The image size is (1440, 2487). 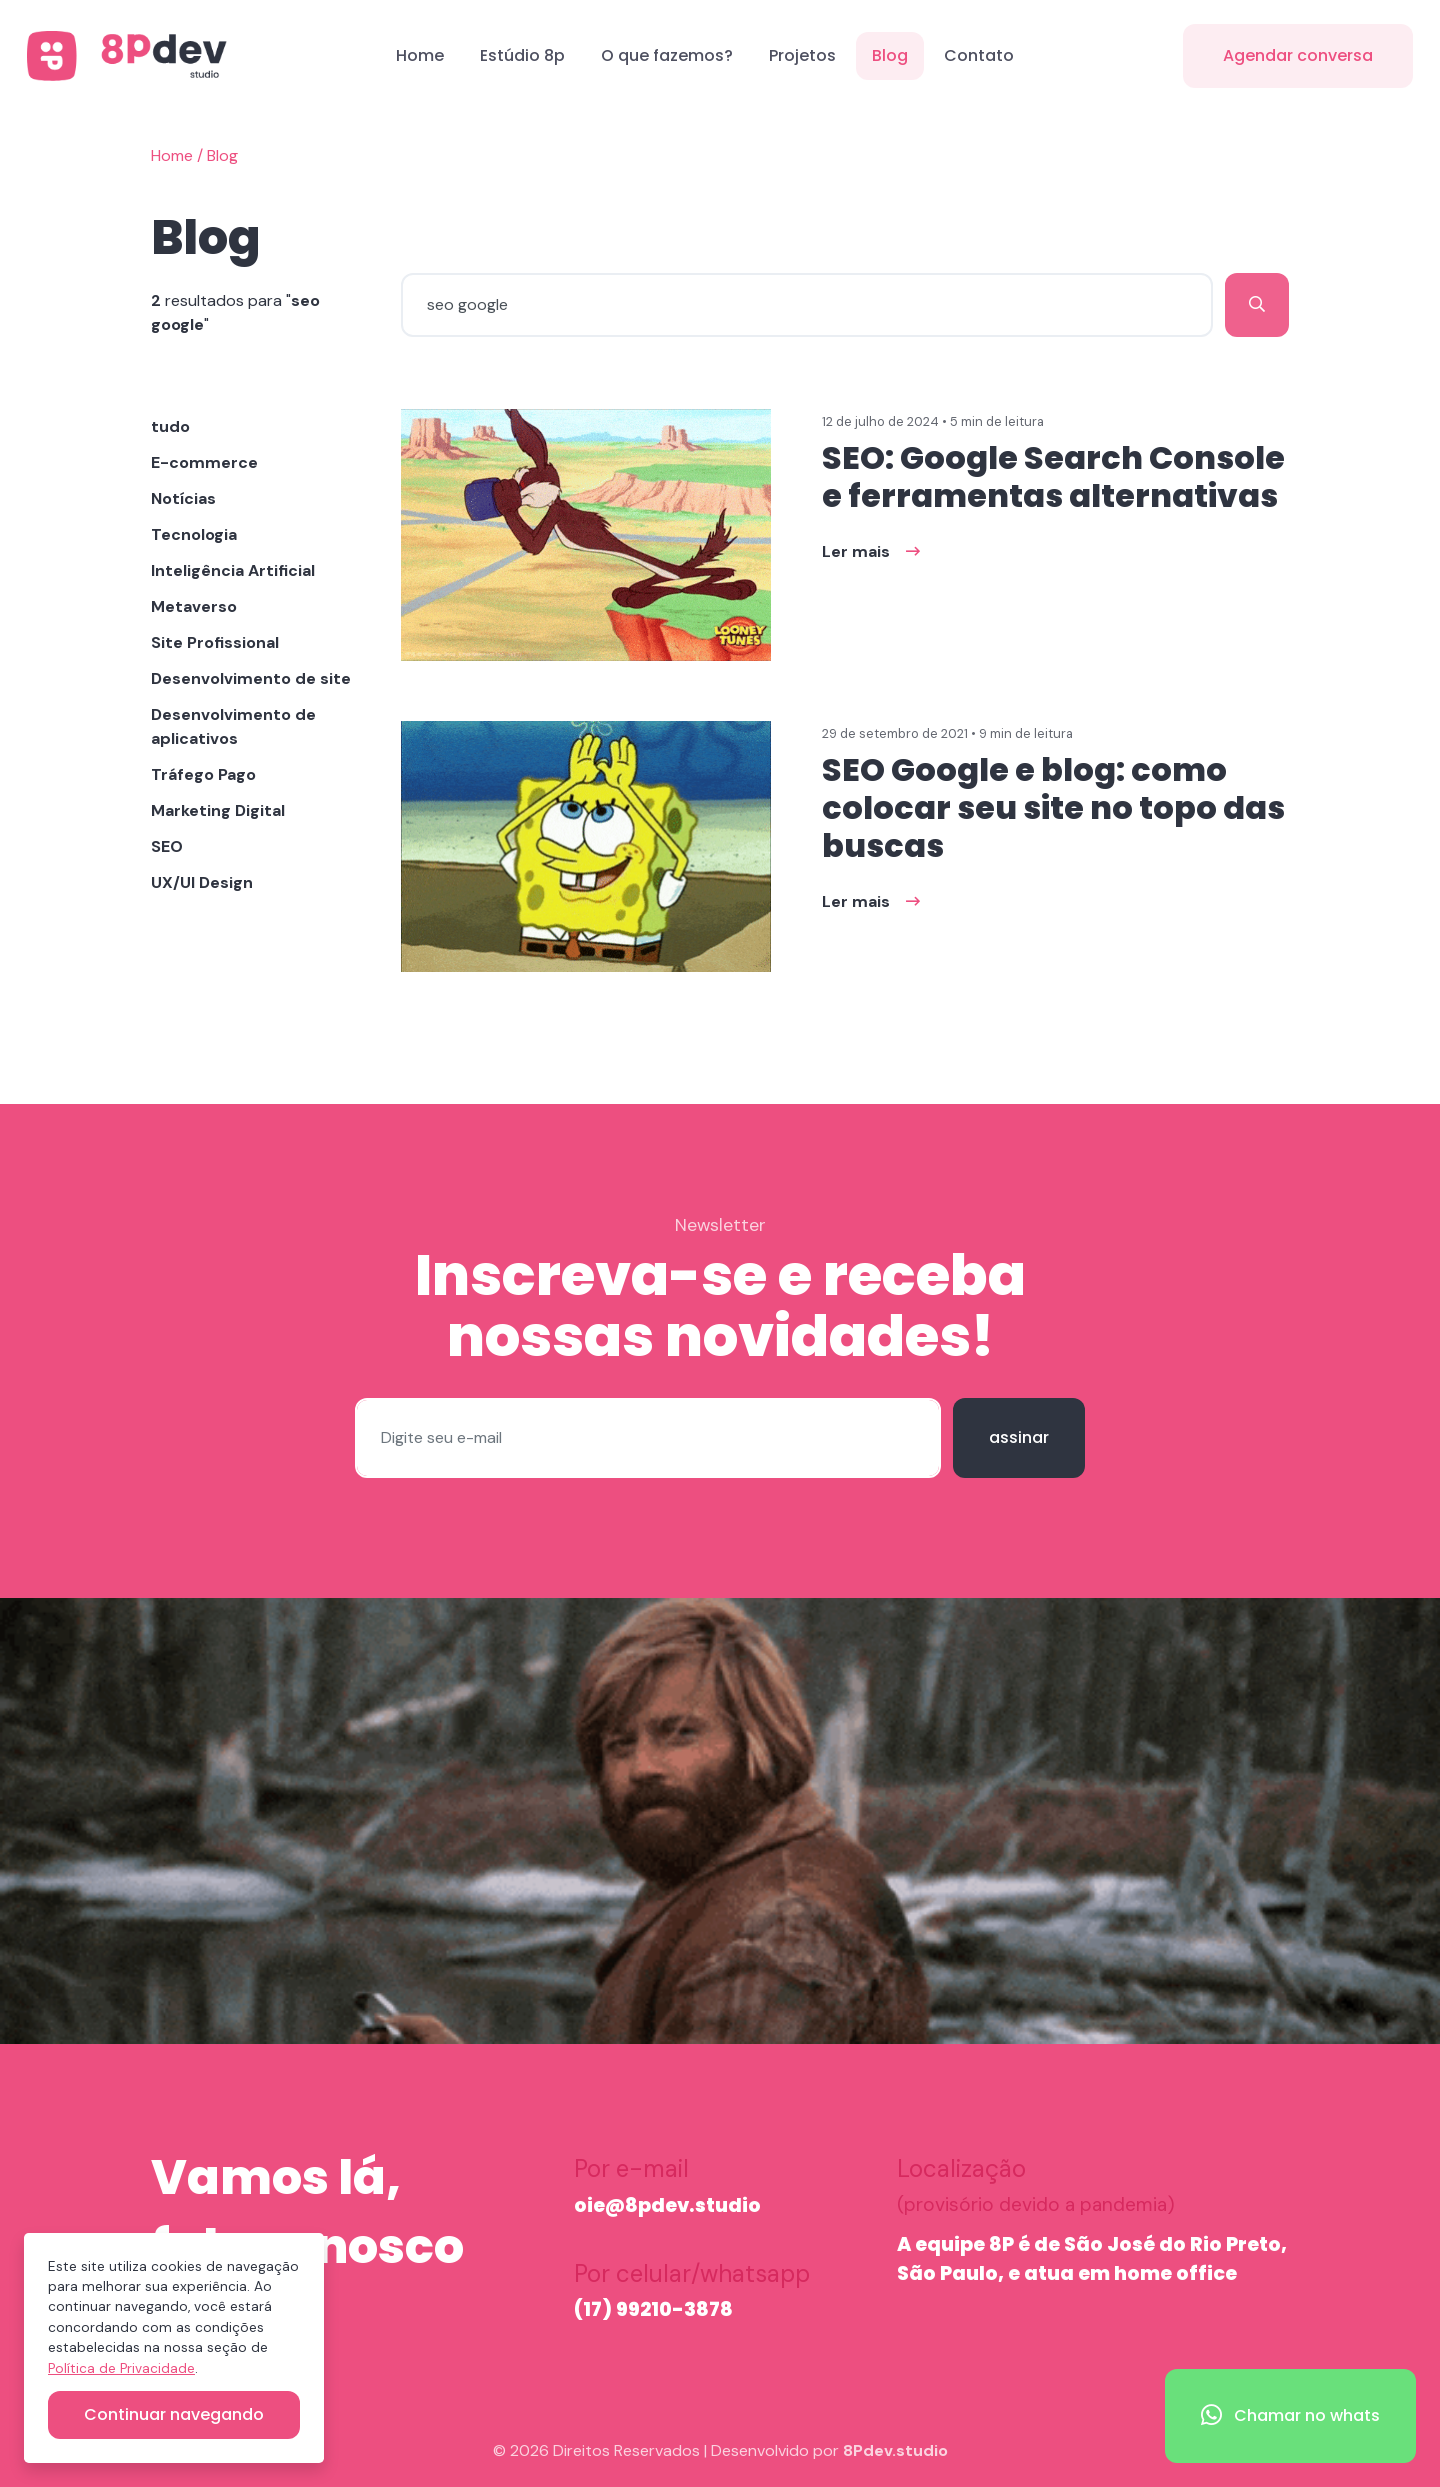 I want to click on O que fazemos?, so click(x=667, y=55).